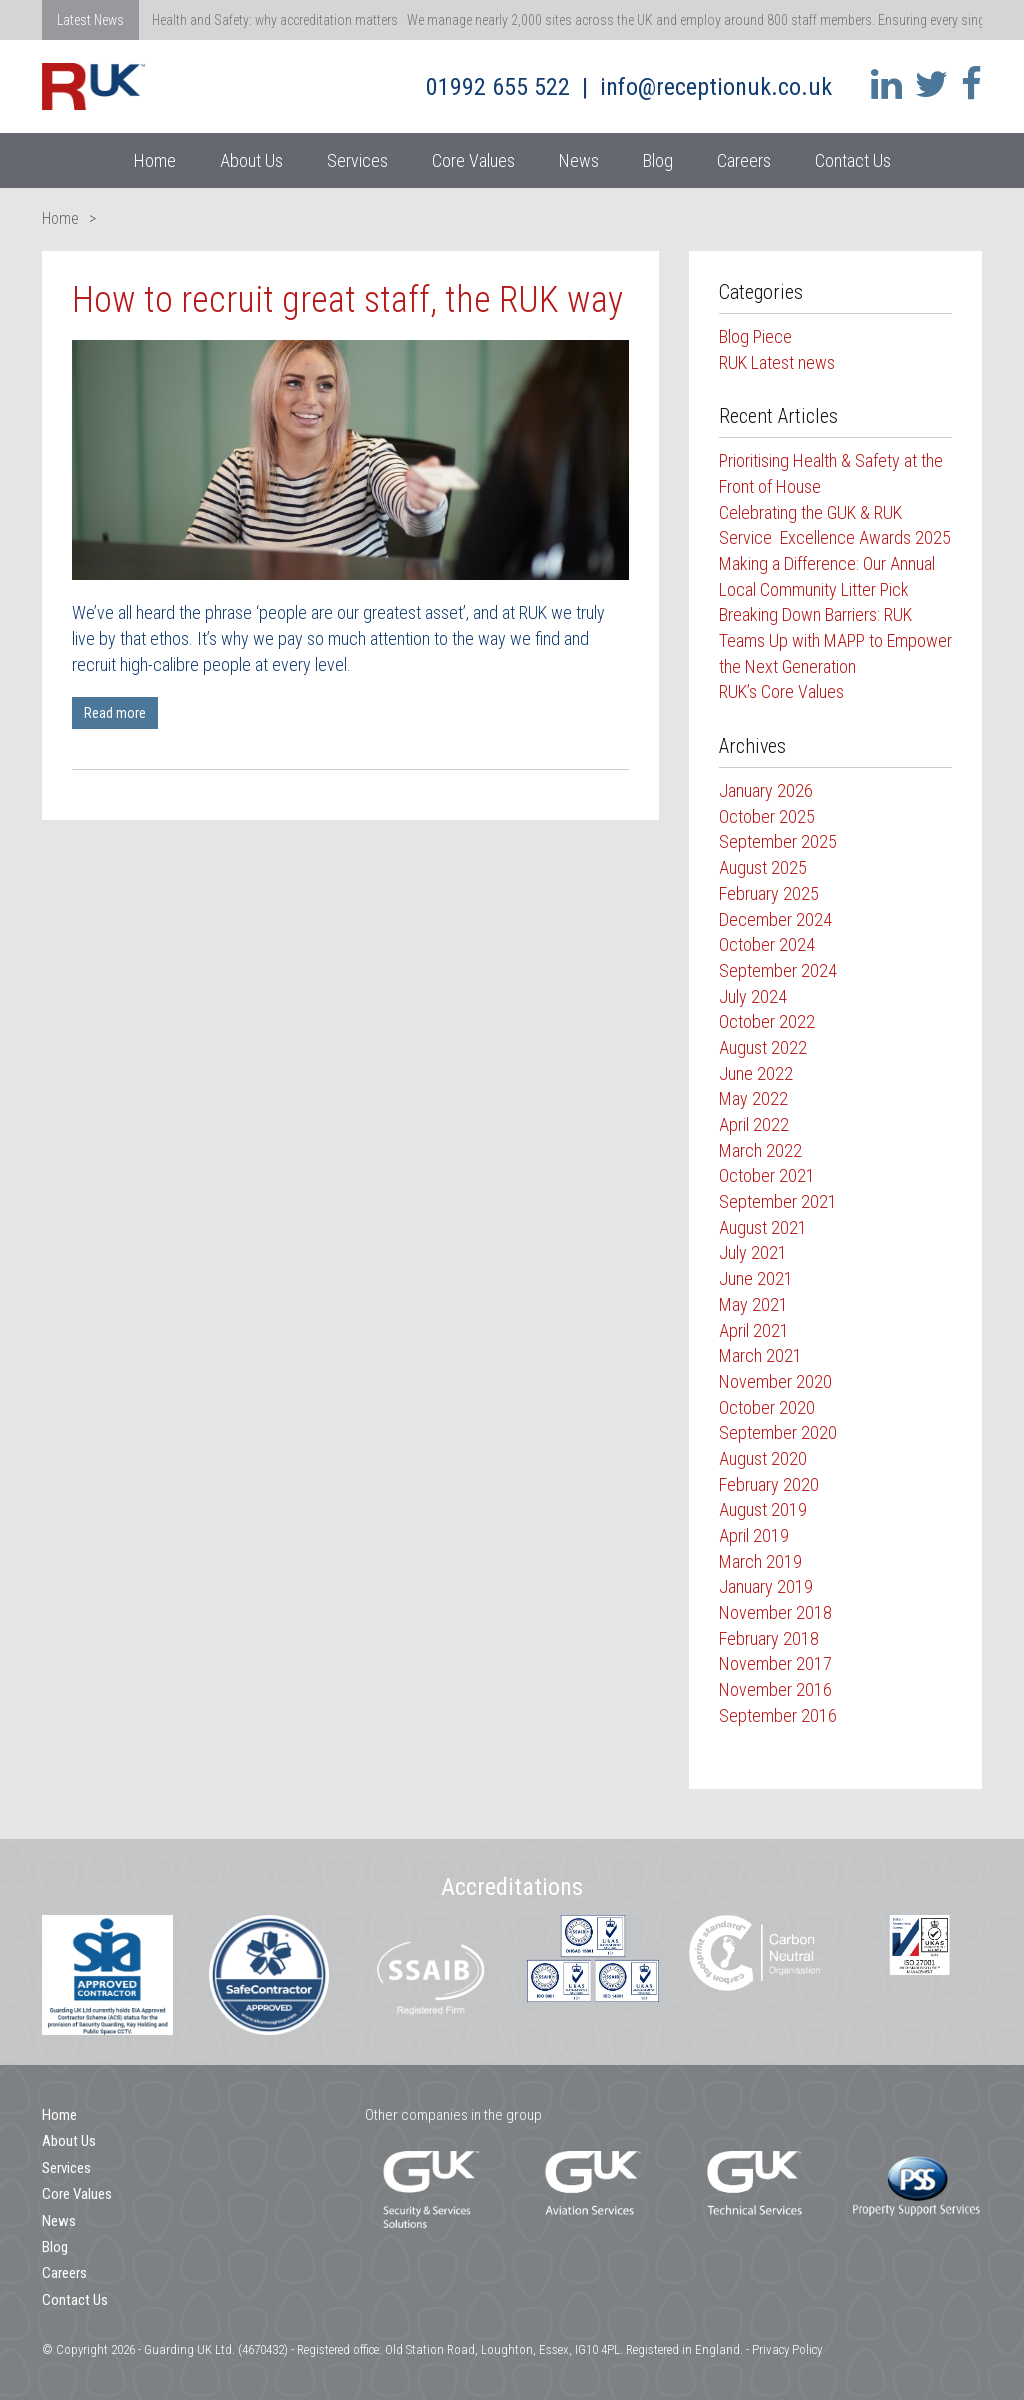 Image resolution: width=1024 pixels, height=2400 pixels. I want to click on RUK Latest news, so click(777, 362).